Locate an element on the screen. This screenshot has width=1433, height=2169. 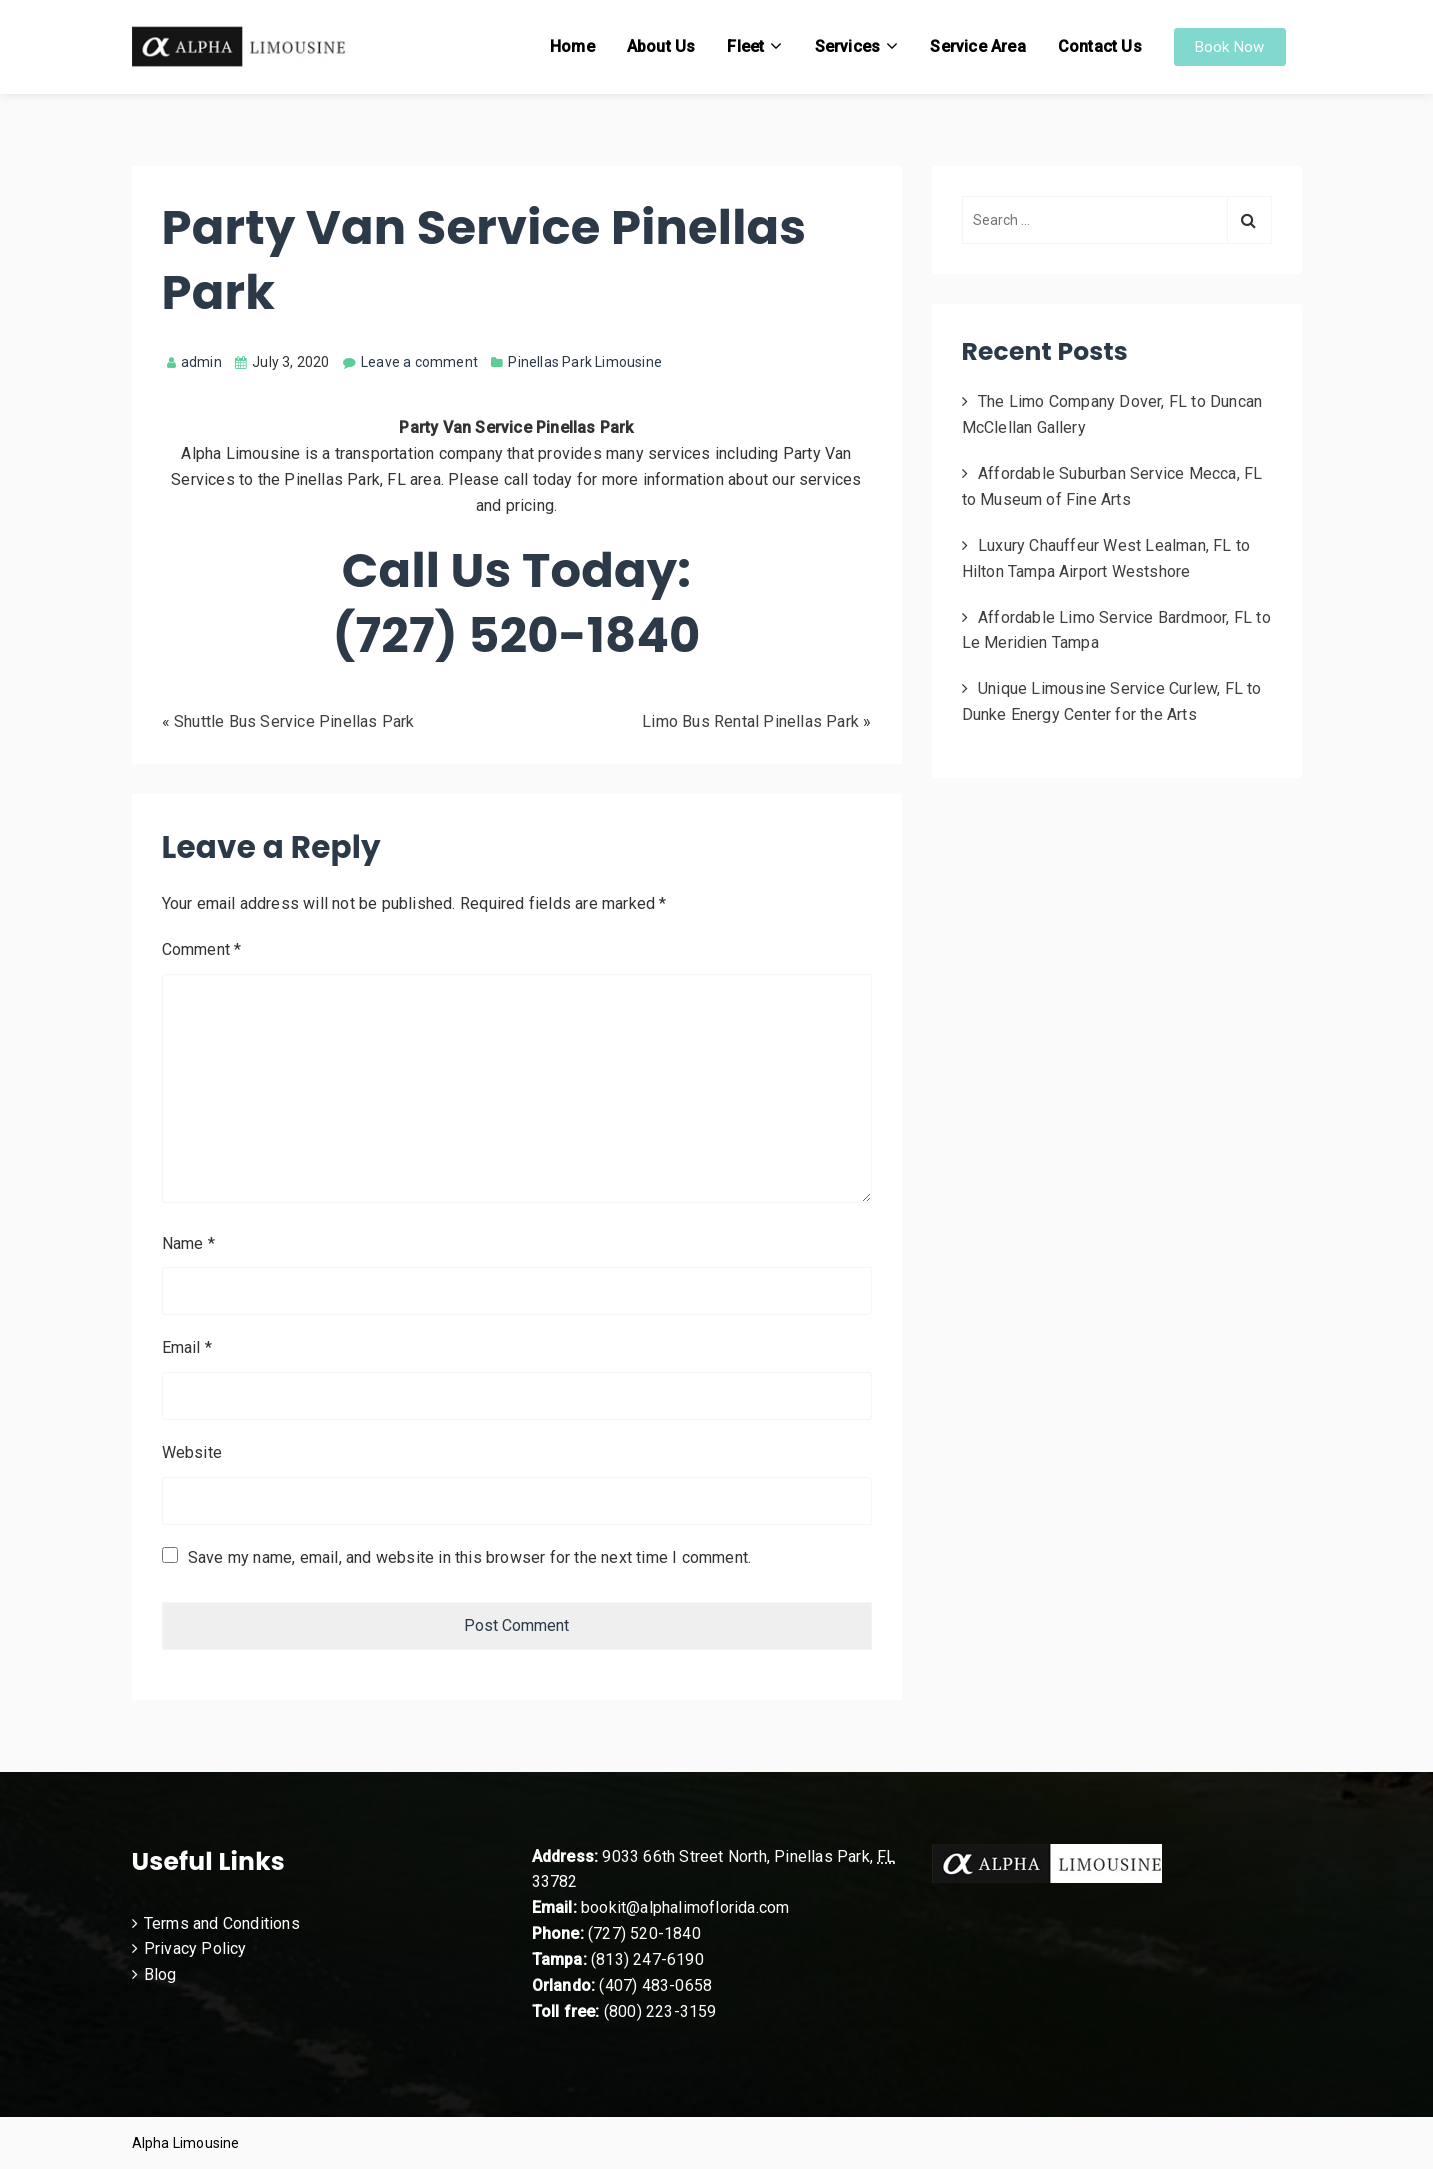
(407) 483-0658 is located at coordinates (655, 1985).